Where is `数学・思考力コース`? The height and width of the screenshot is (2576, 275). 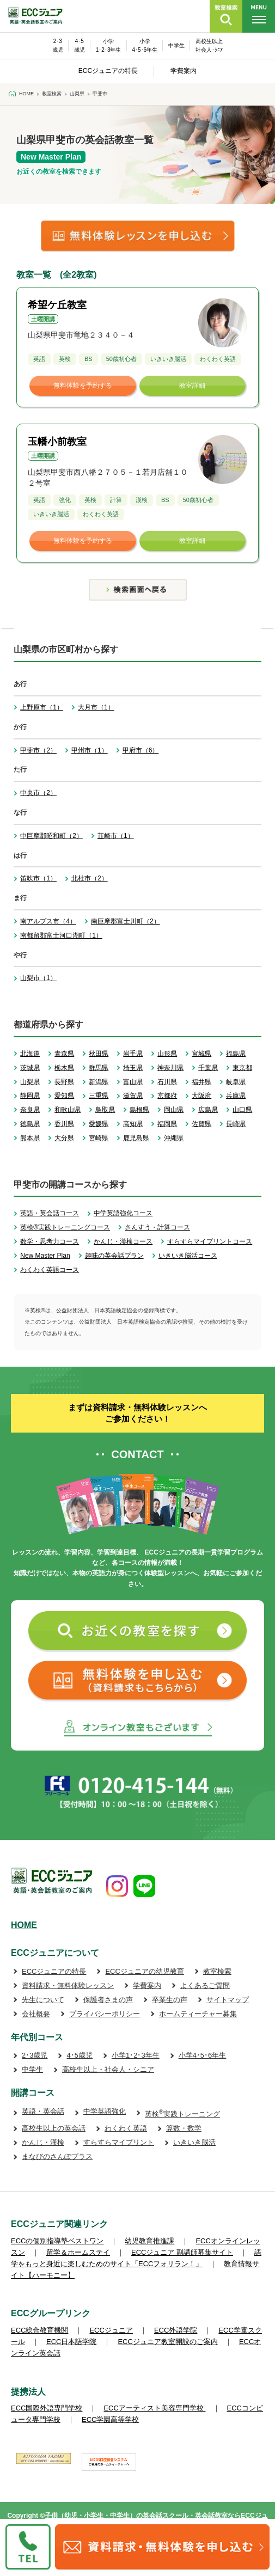 数学・思考力コース is located at coordinates (49, 1241).